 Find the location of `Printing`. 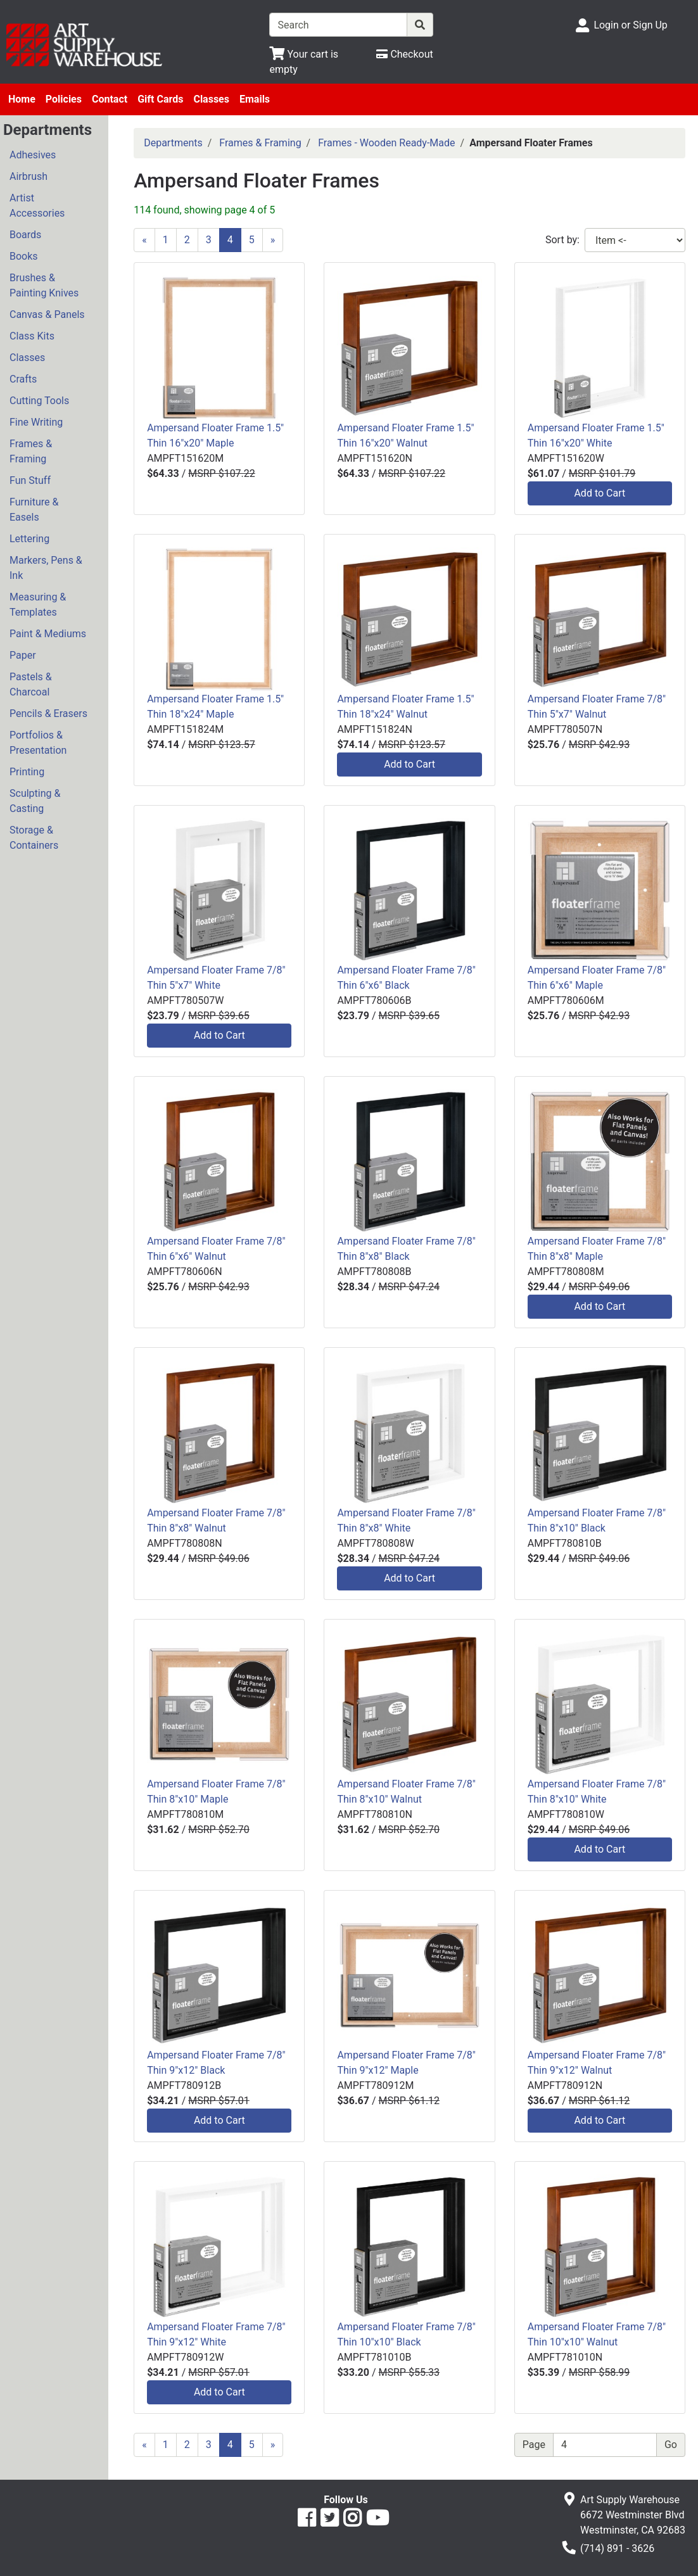

Printing is located at coordinates (27, 772).